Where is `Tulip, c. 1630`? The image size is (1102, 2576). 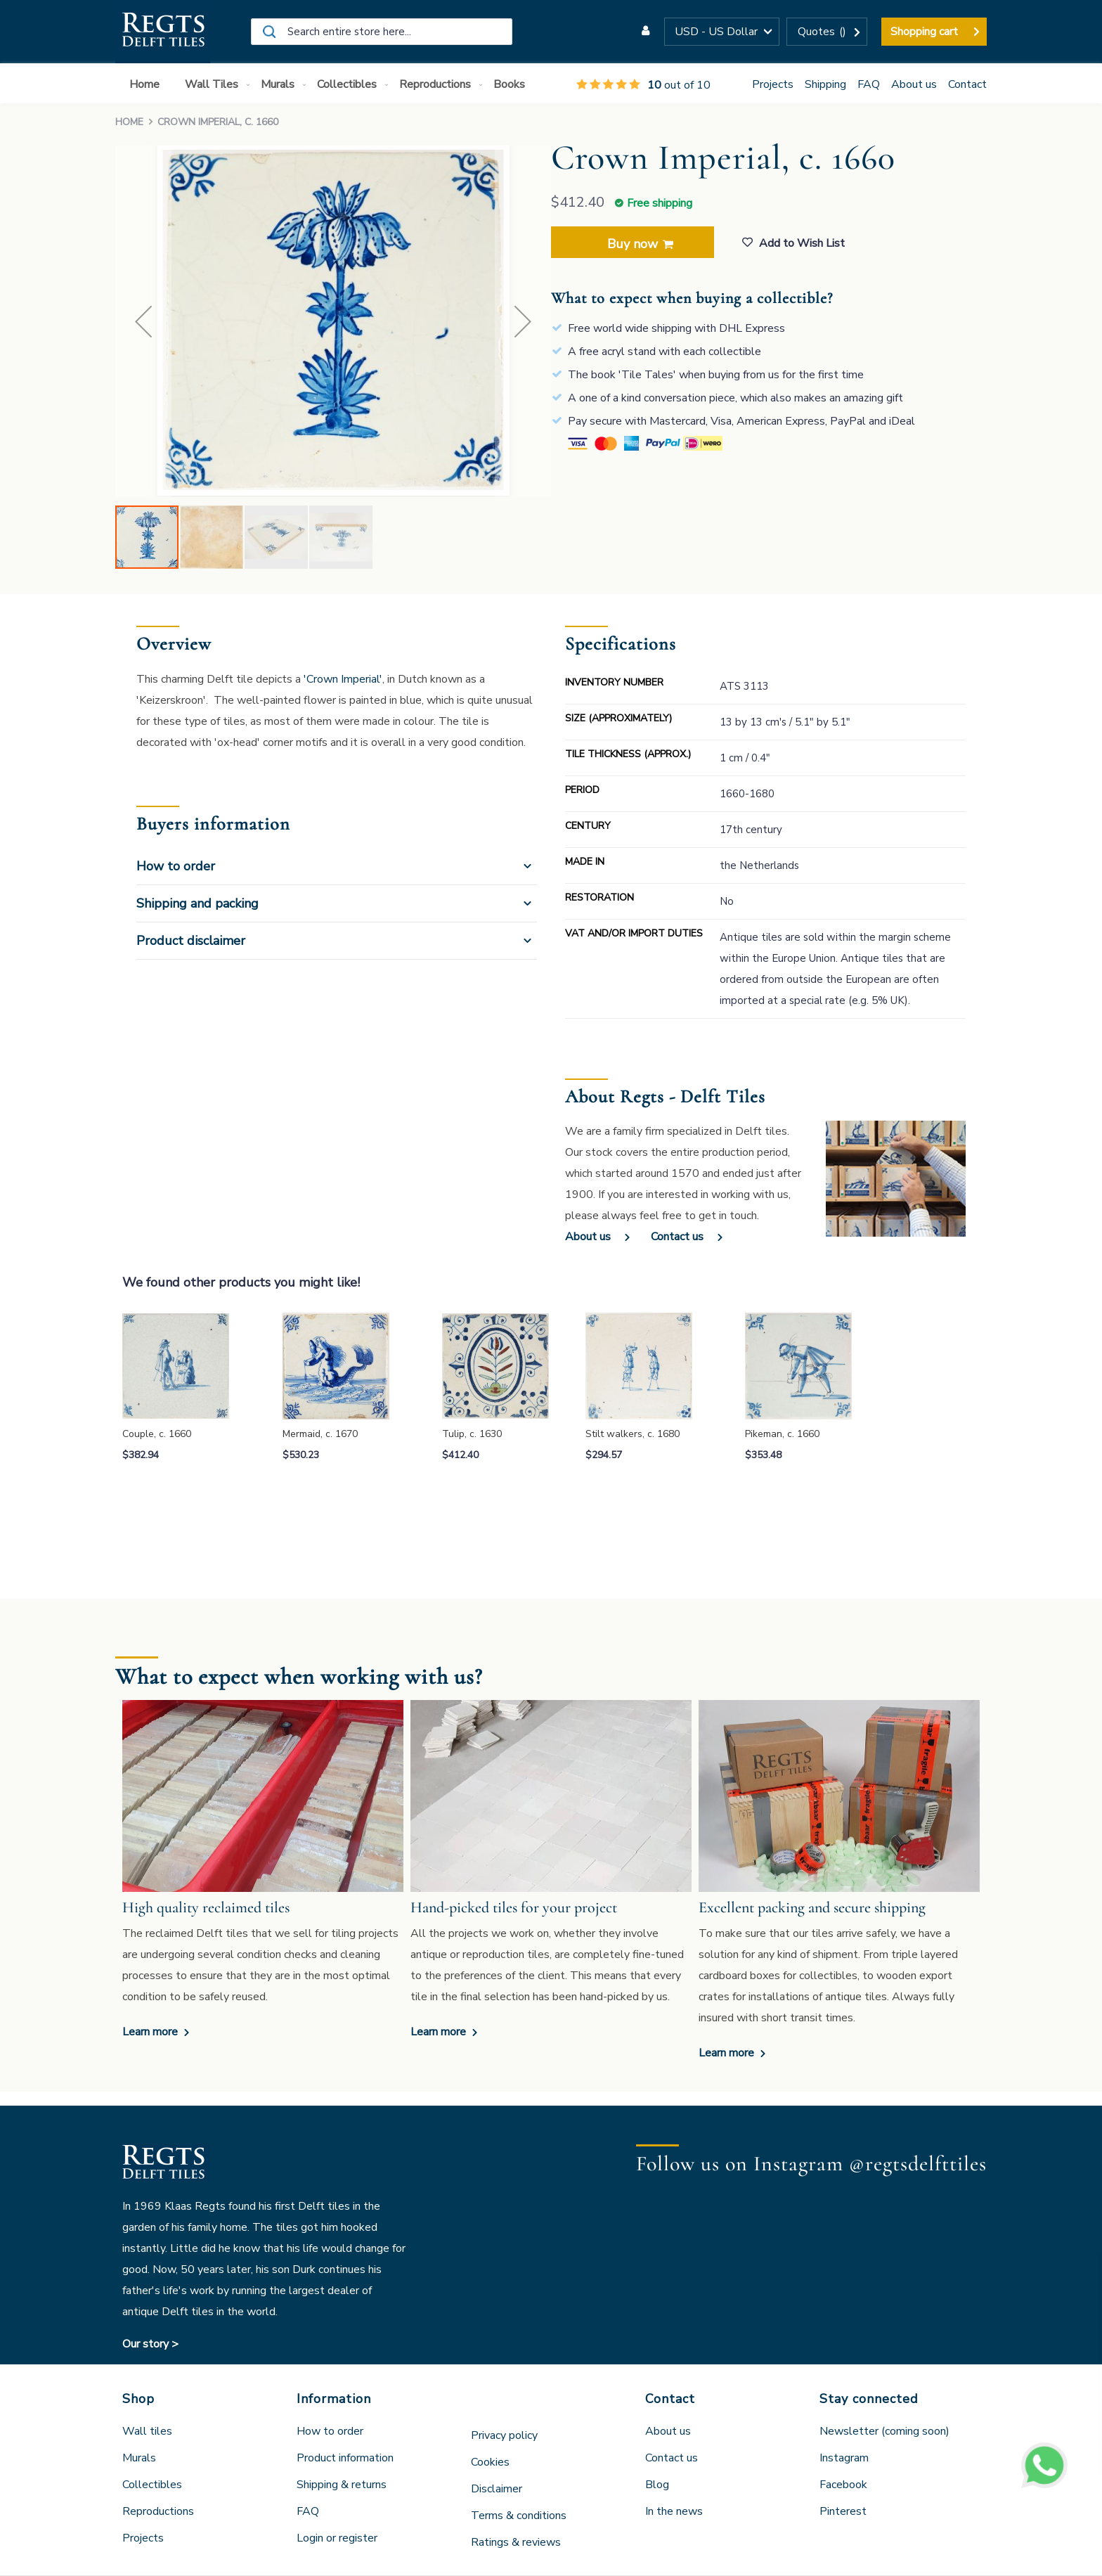 Tulip, c. 1630 is located at coordinates (472, 1434).